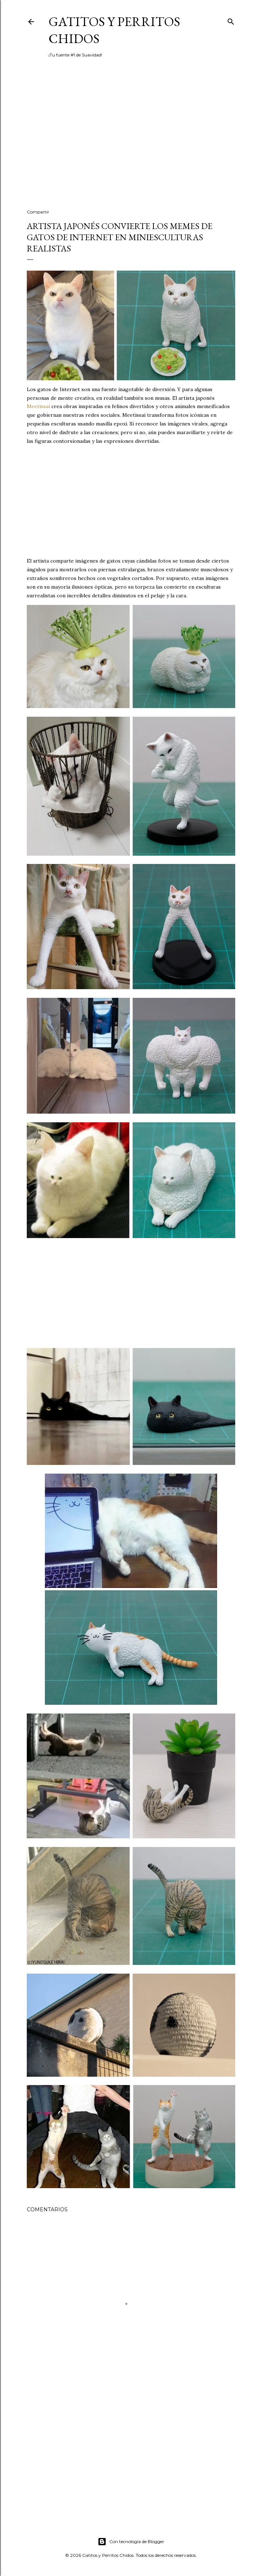 The image size is (262, 2576). Describe the element at coordinates (38, 212) in the screenshot. I see `Compartir [button]` at that location.